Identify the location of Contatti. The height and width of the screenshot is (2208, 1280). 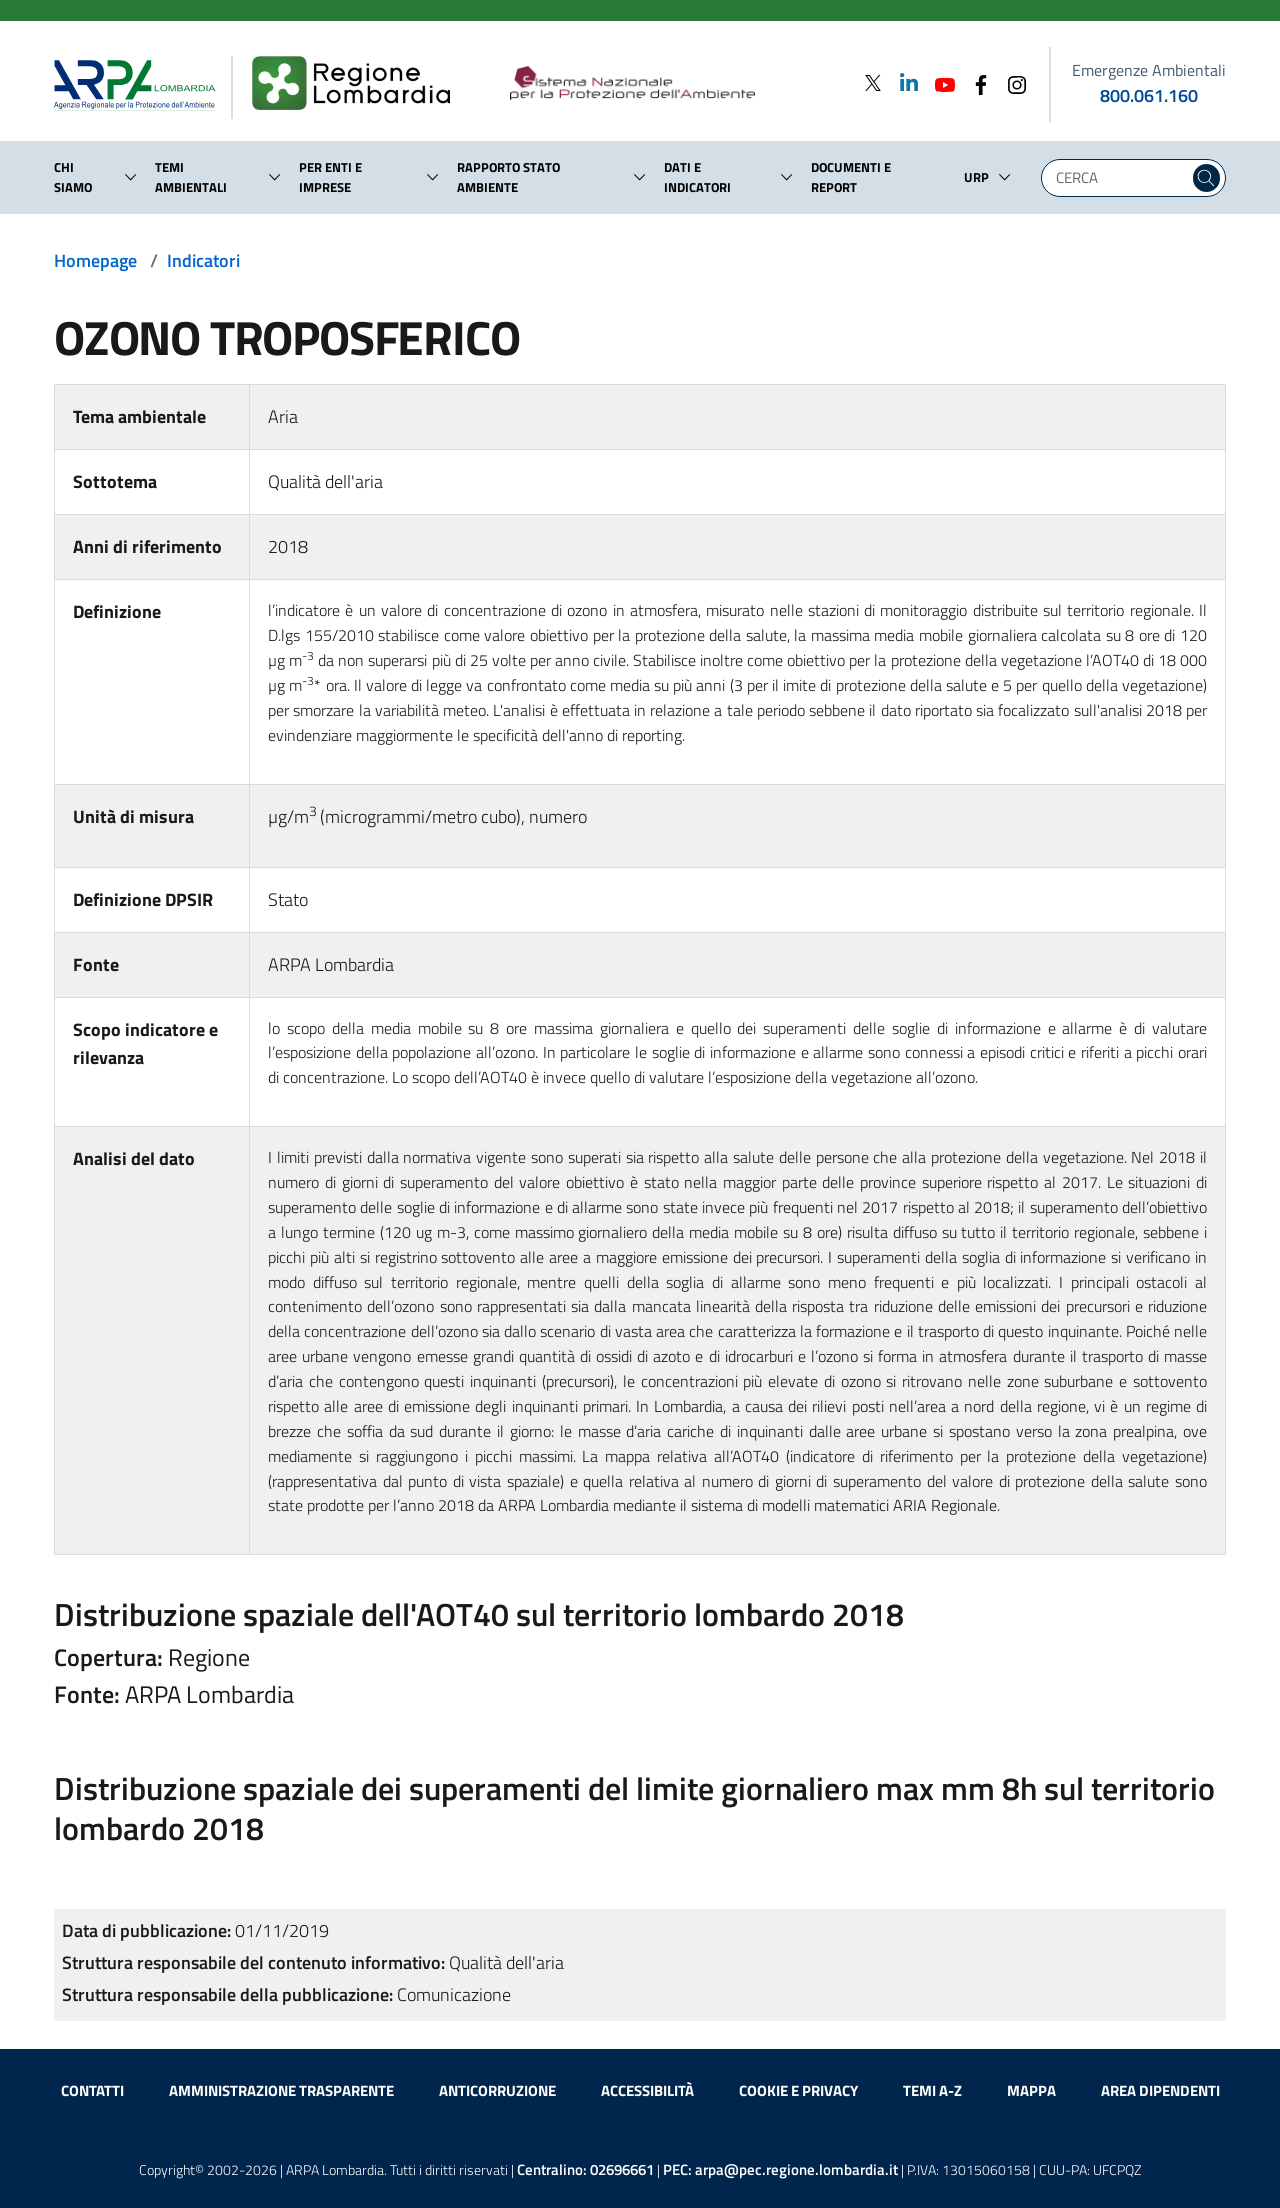
(92, 2090).